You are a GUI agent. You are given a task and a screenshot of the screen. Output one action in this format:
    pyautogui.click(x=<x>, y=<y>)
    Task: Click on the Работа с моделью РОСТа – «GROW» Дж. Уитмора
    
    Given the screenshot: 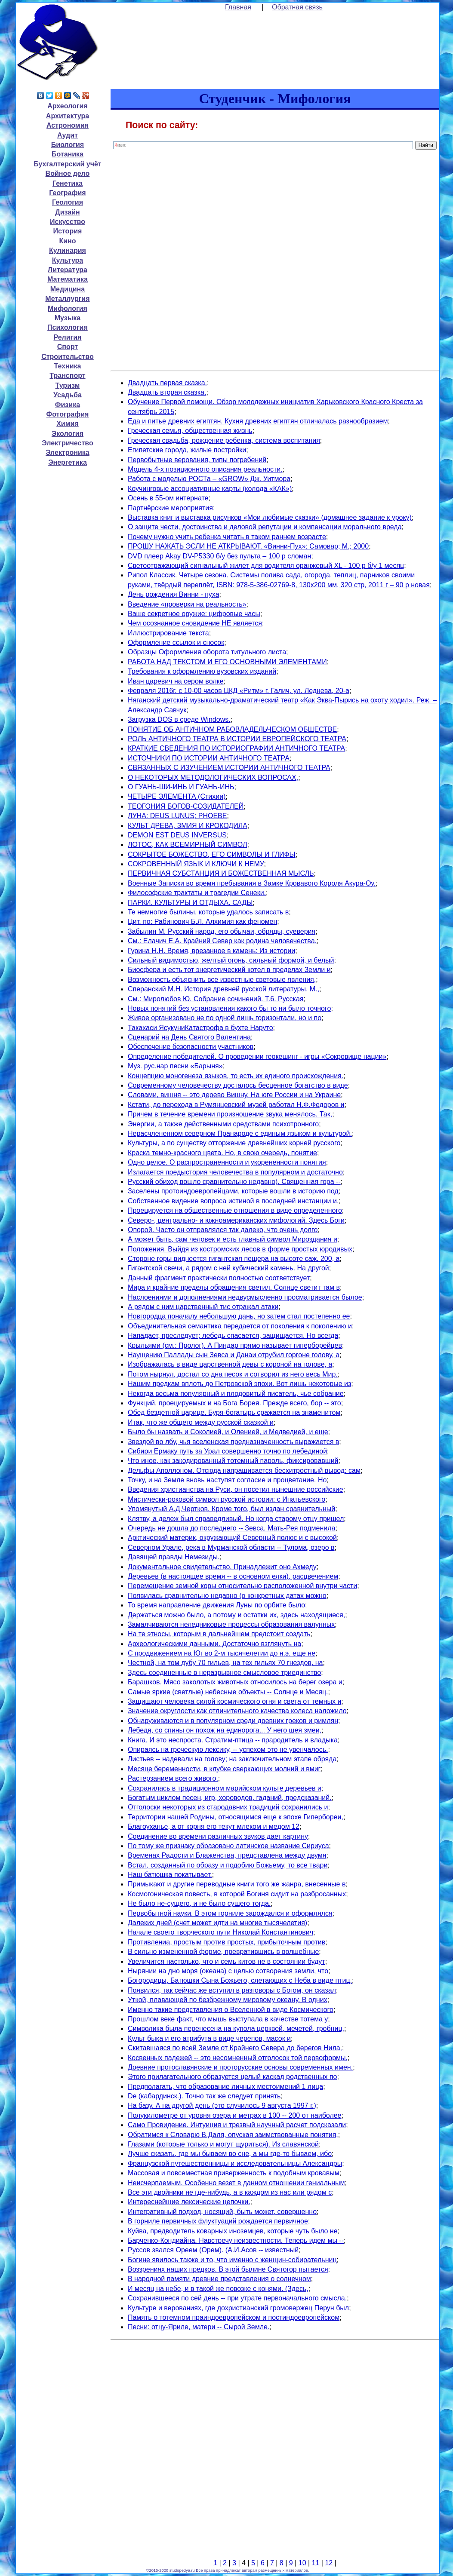 What is the action you would take?
    pyautogui.click(x=209, y=478)
    